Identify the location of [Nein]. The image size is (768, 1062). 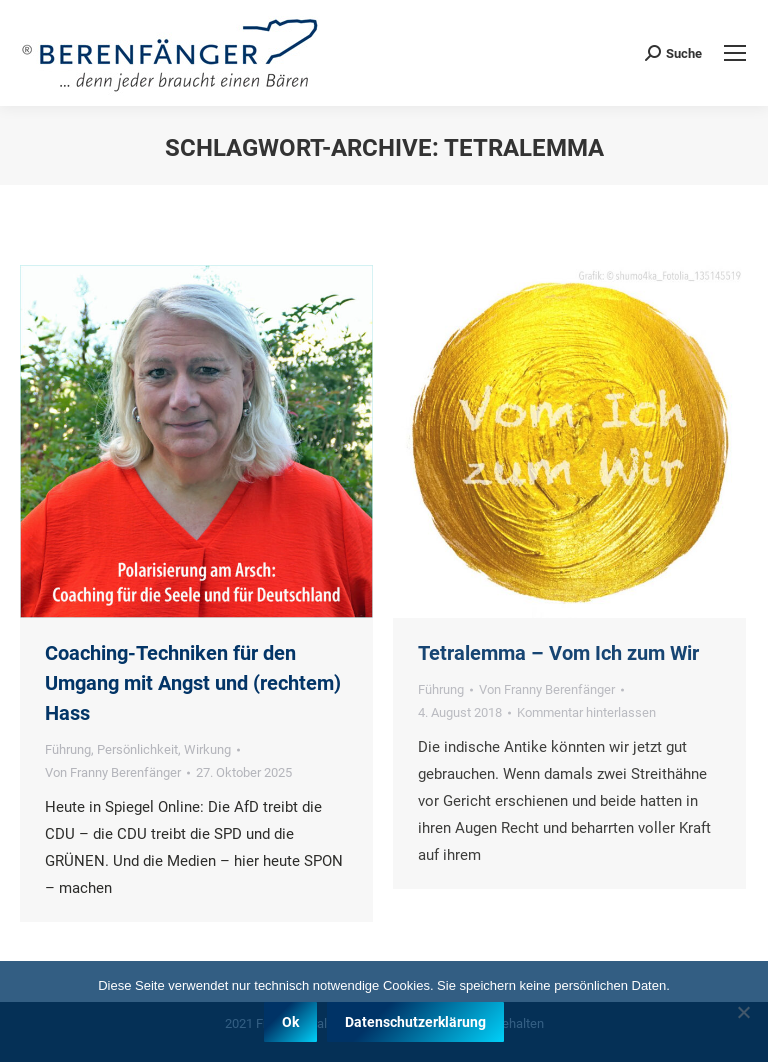
(743, 1012).